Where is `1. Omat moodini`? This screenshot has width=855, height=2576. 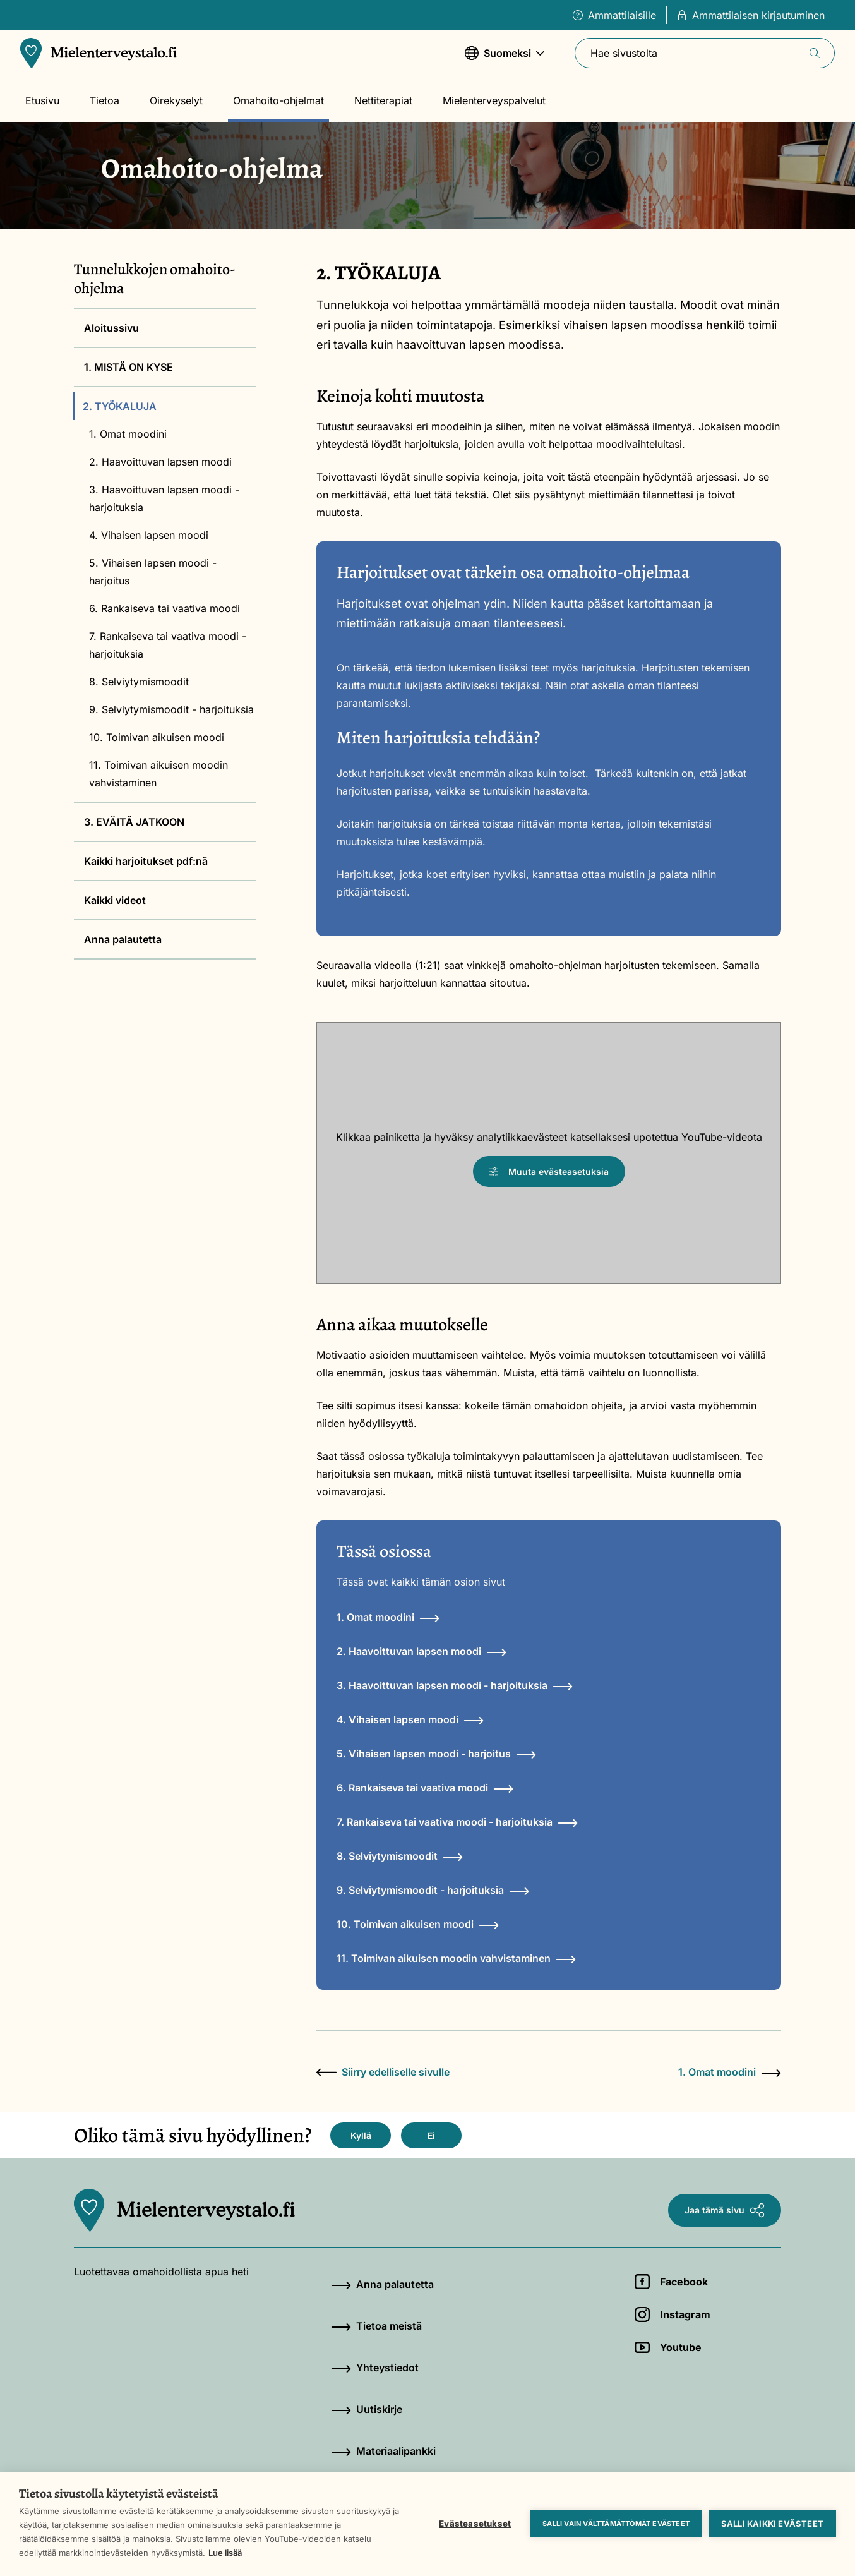 1. Omat moodini is located at coordinates (128, 434).